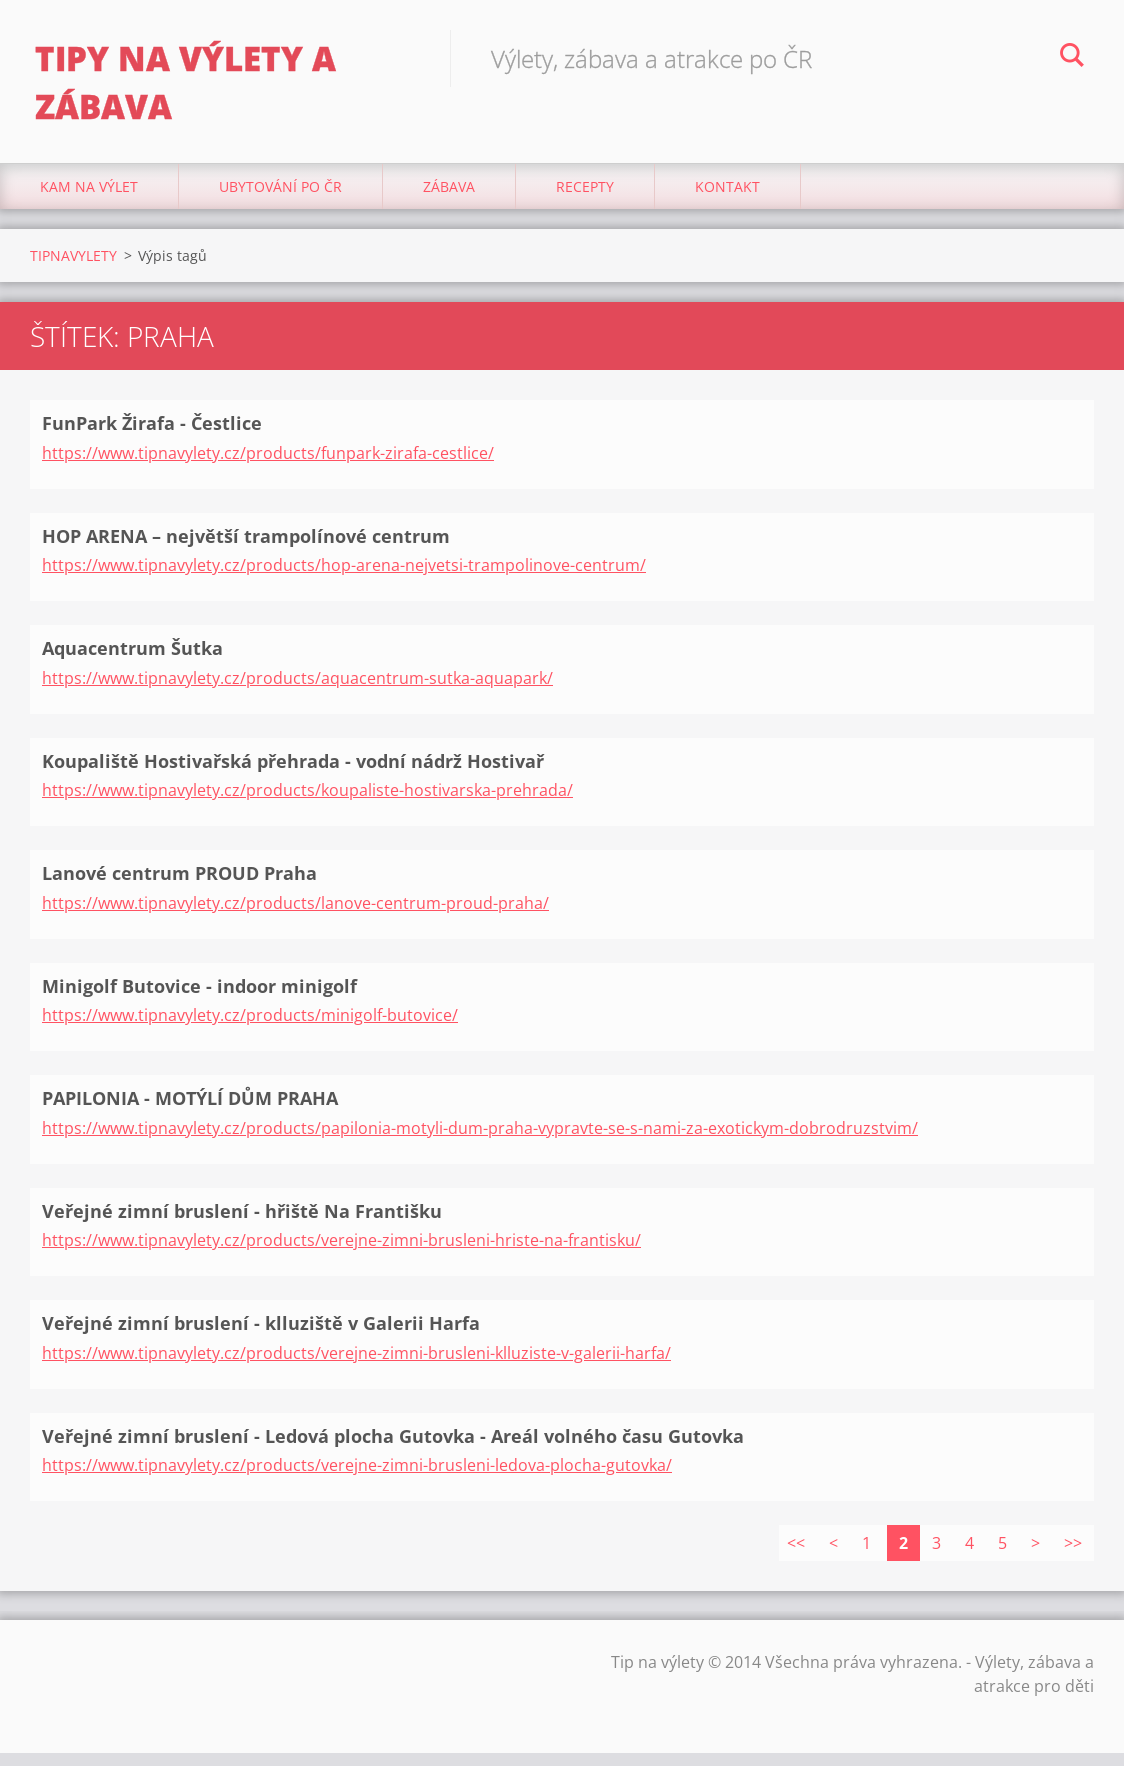 This screenshot has height=1766, width=1124. What do you see at coordinates (480, 1140) in the screenshot?
I see `https://www.tipnavylety.cz/products/papilonia-motyli-dum-praha-vypravte-se-s-nami-za-exotickym-dobrodruzstvim/` at bounding box center [480, 1140].